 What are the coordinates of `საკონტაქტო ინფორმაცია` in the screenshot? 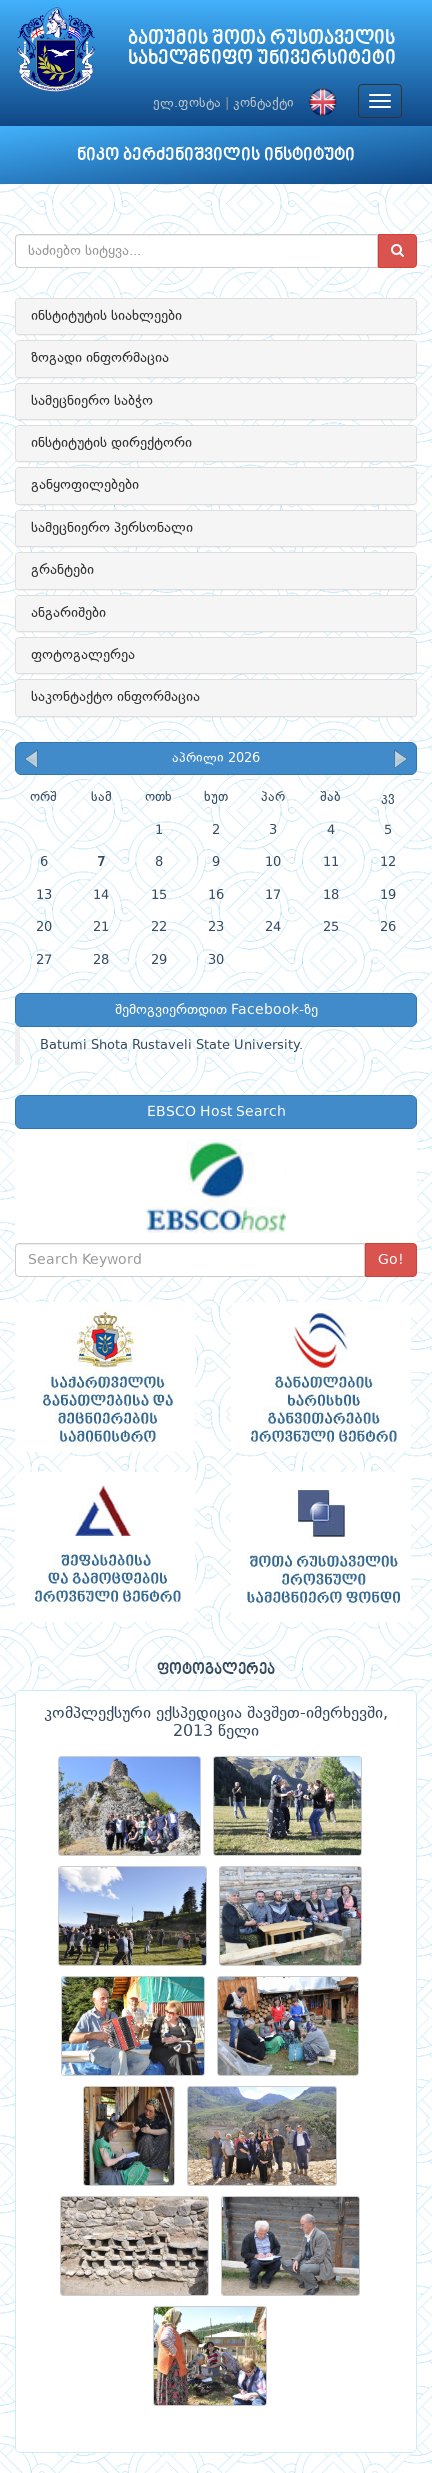 It's located at (115, 697).